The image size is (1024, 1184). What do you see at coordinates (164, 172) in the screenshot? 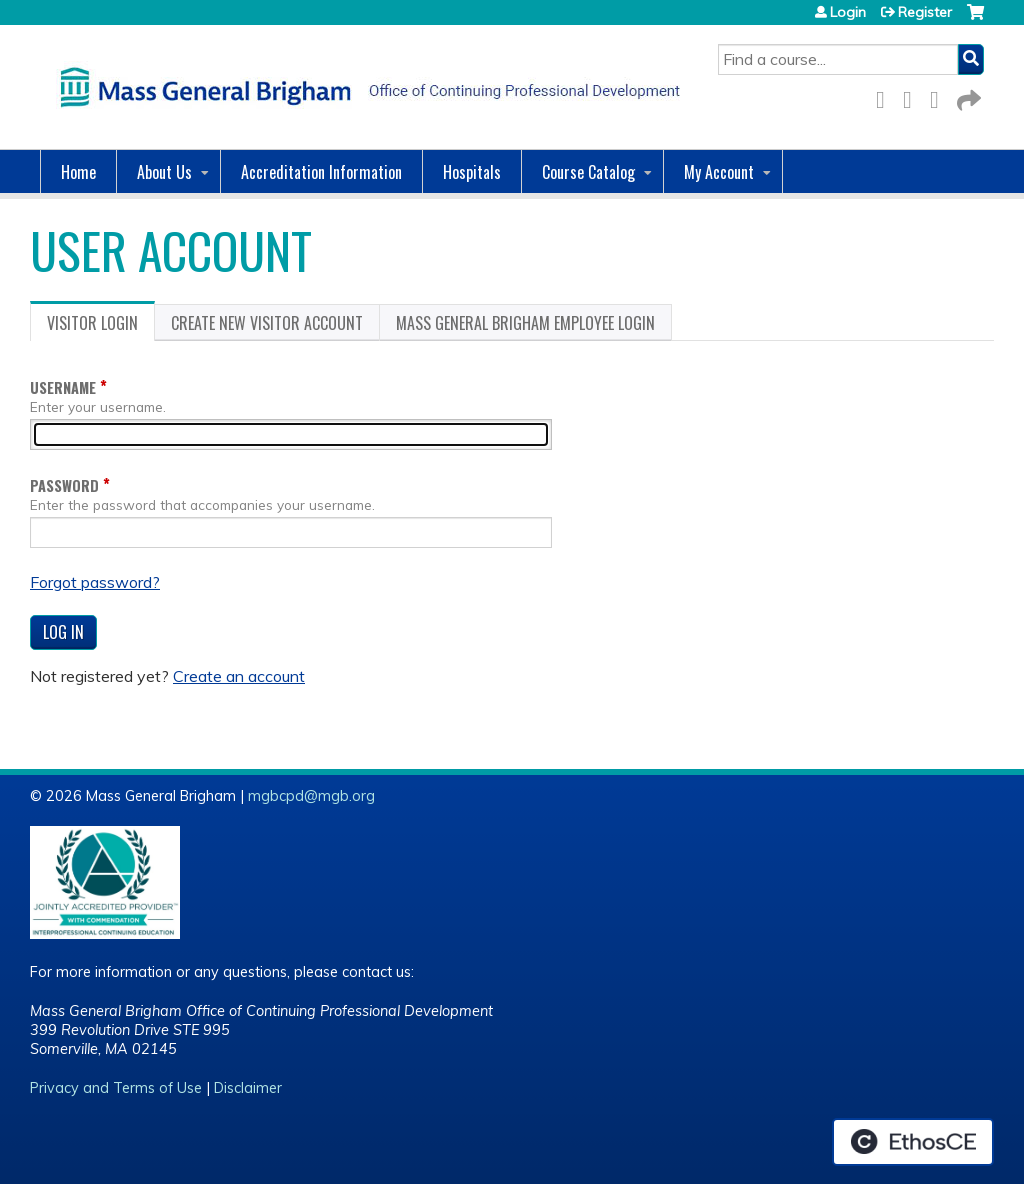
I see `About Us` at bounding box center [164, 172].